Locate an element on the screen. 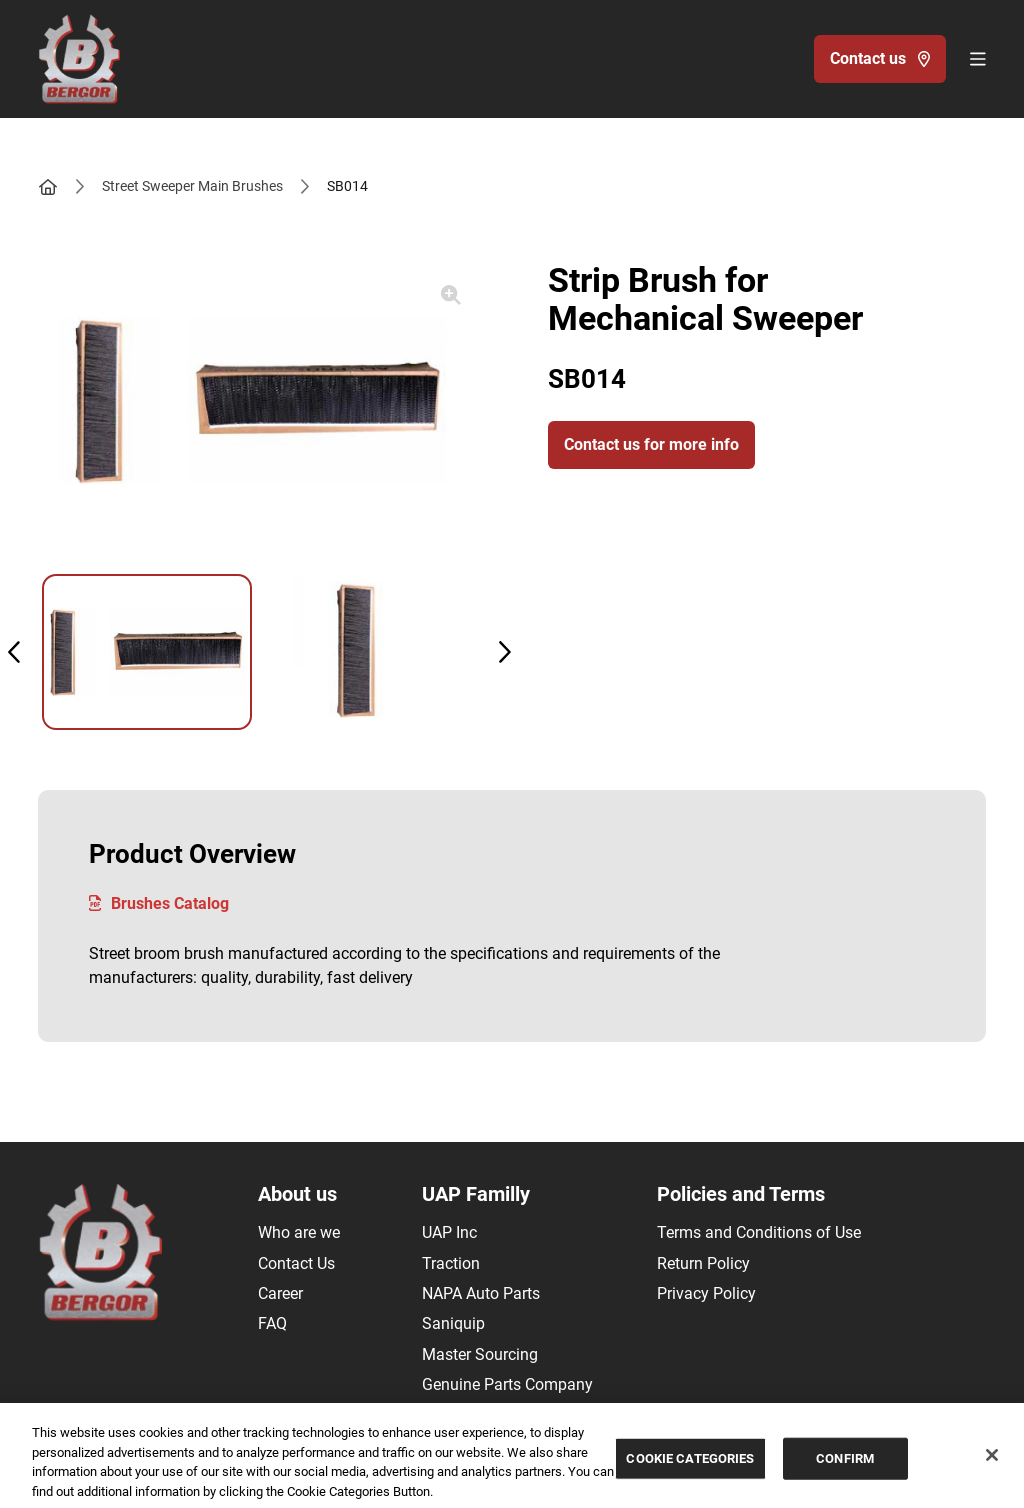  Brushes Catalog is located at coordinates (159, 903).